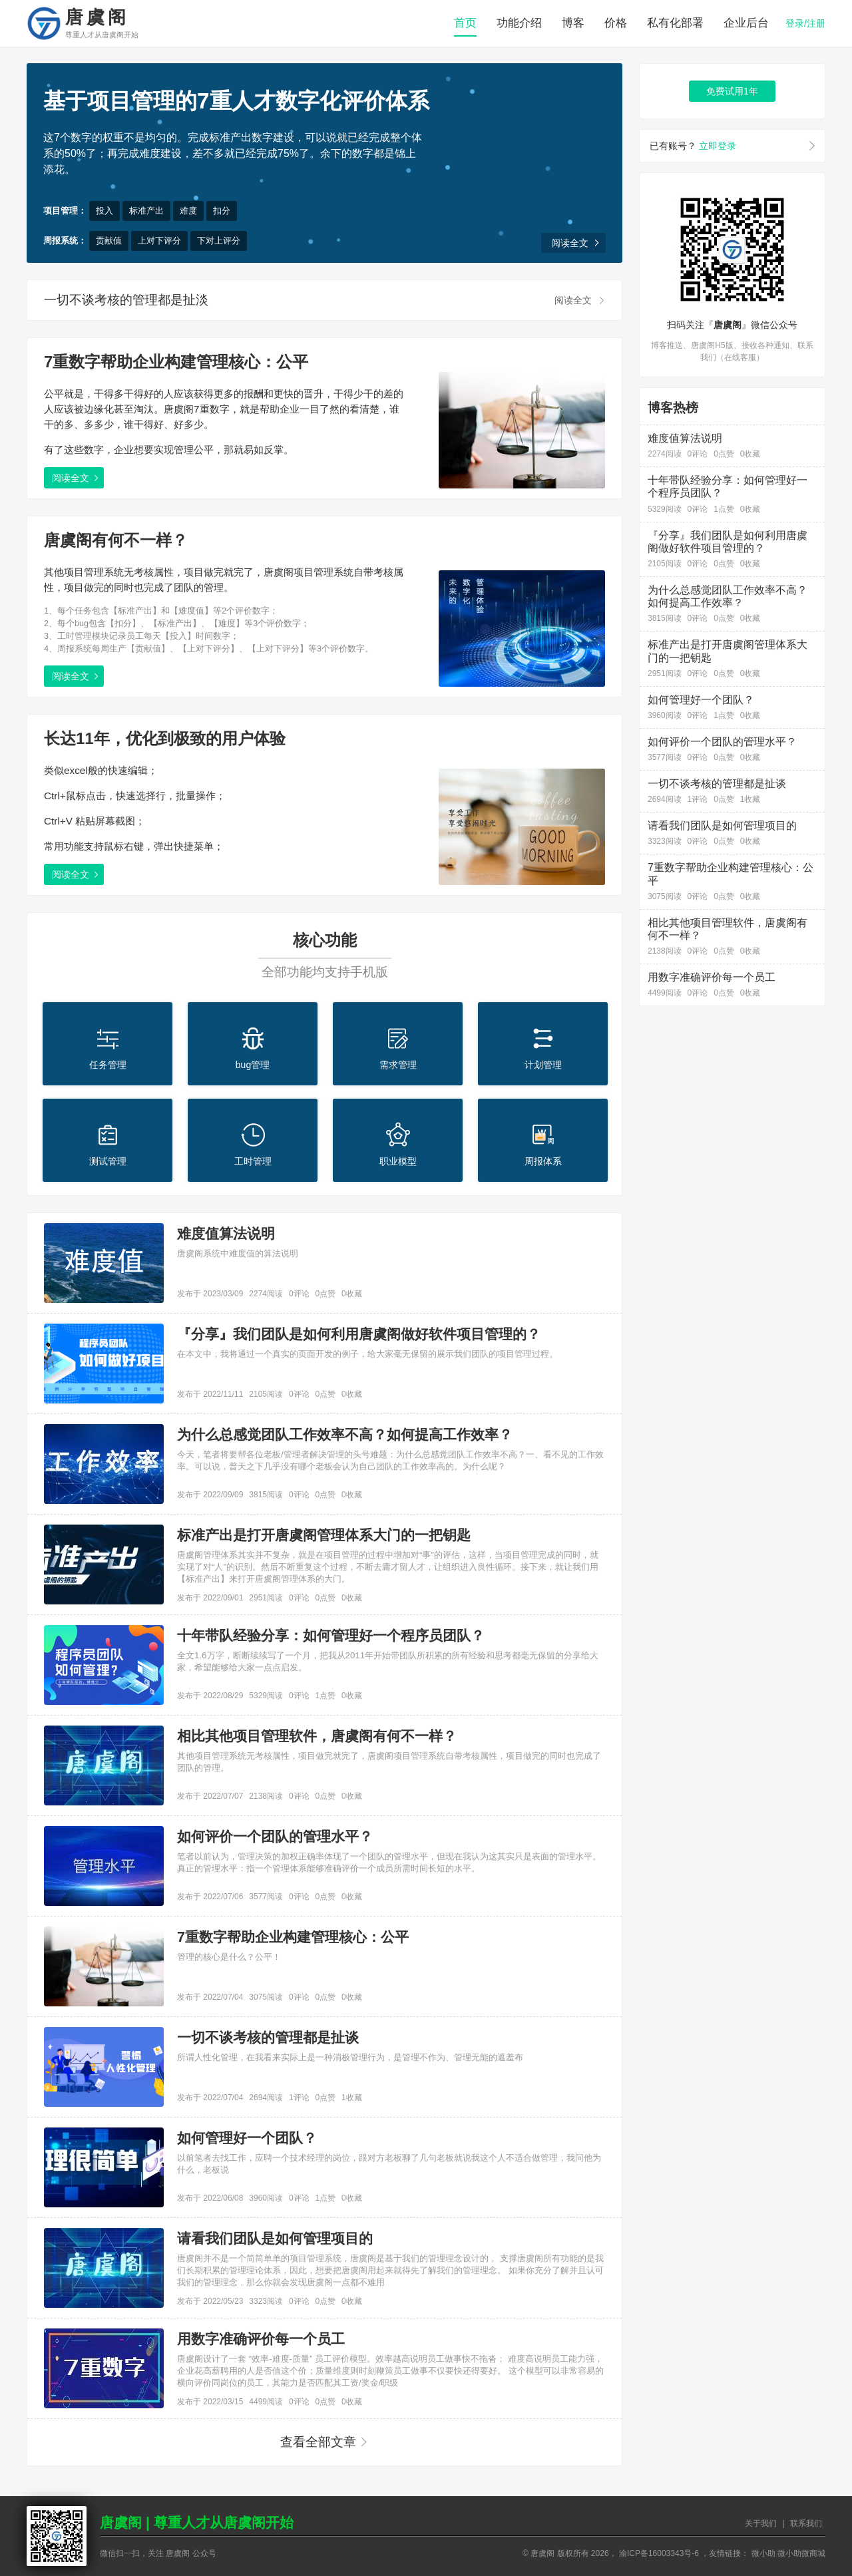 The width and height of the screenshot is (852, 2576). I want to click on 0收藏, so click(351, 1293).